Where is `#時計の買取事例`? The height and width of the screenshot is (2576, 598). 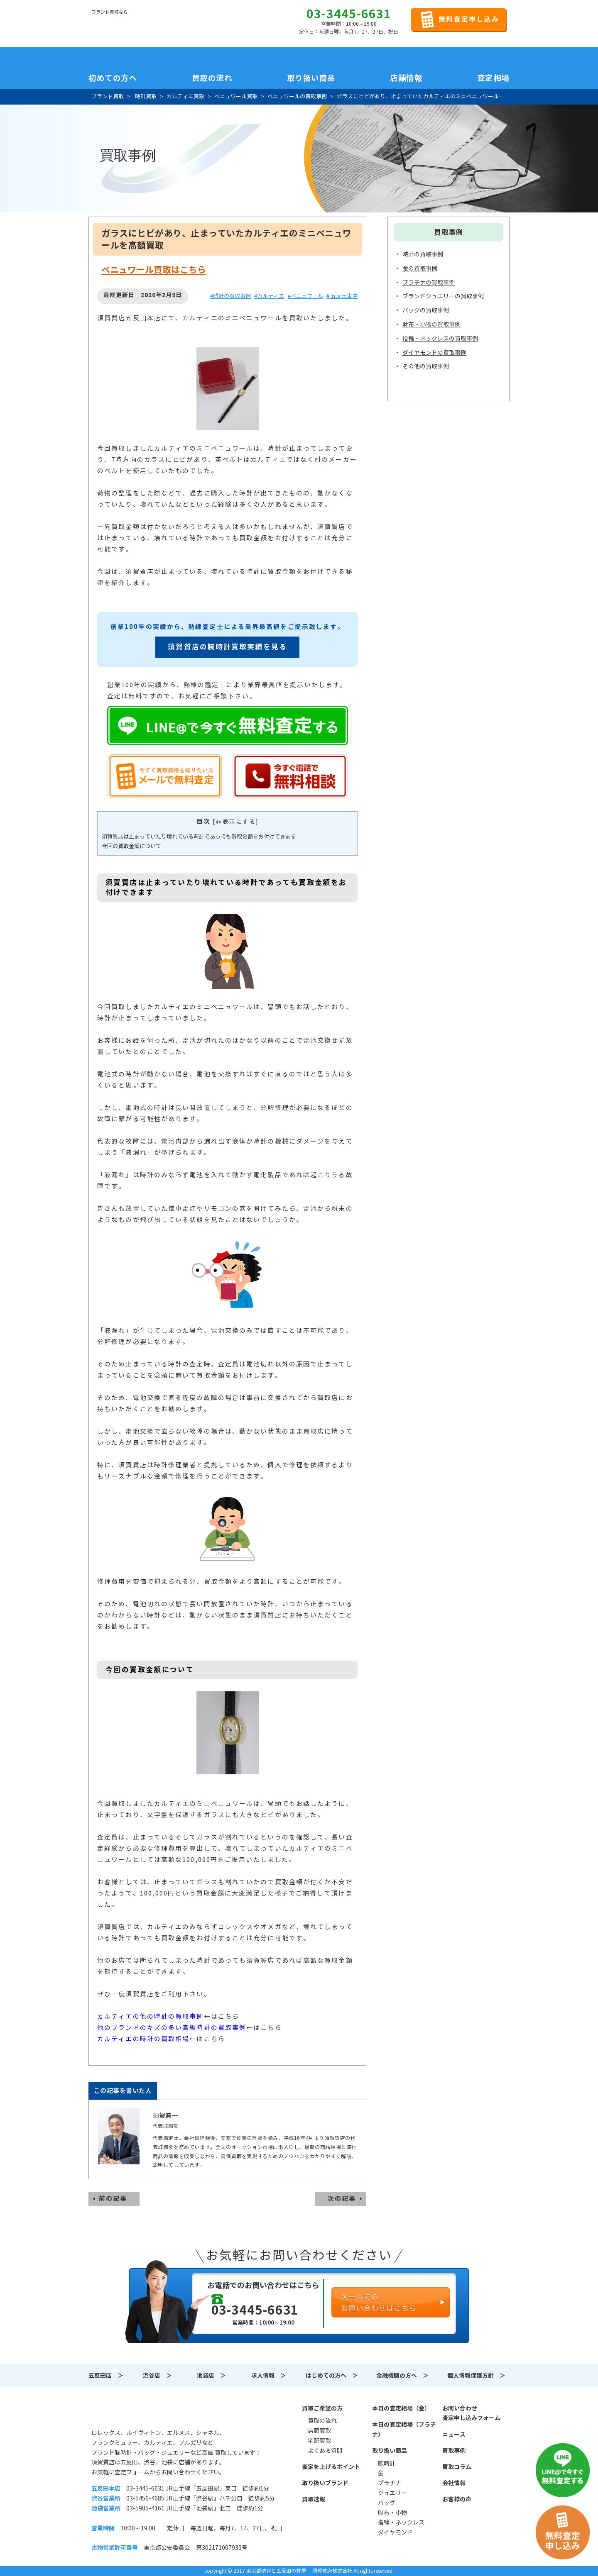
#時計の買取事例 is located at coordinates (230, 296).